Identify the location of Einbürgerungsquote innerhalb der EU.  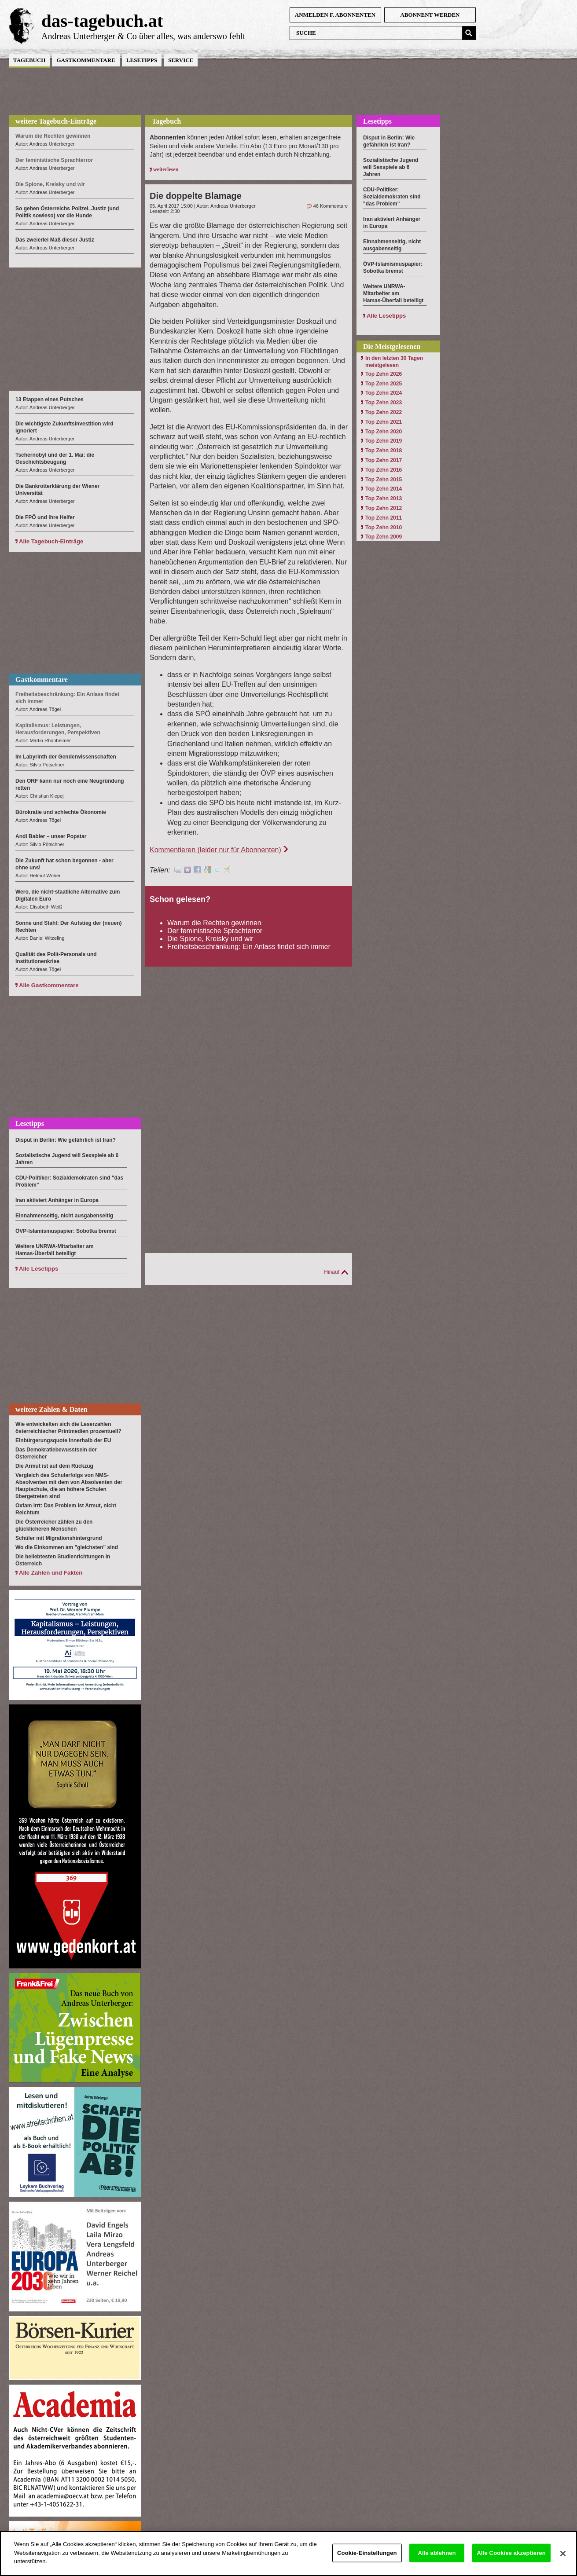
(63, 1440).